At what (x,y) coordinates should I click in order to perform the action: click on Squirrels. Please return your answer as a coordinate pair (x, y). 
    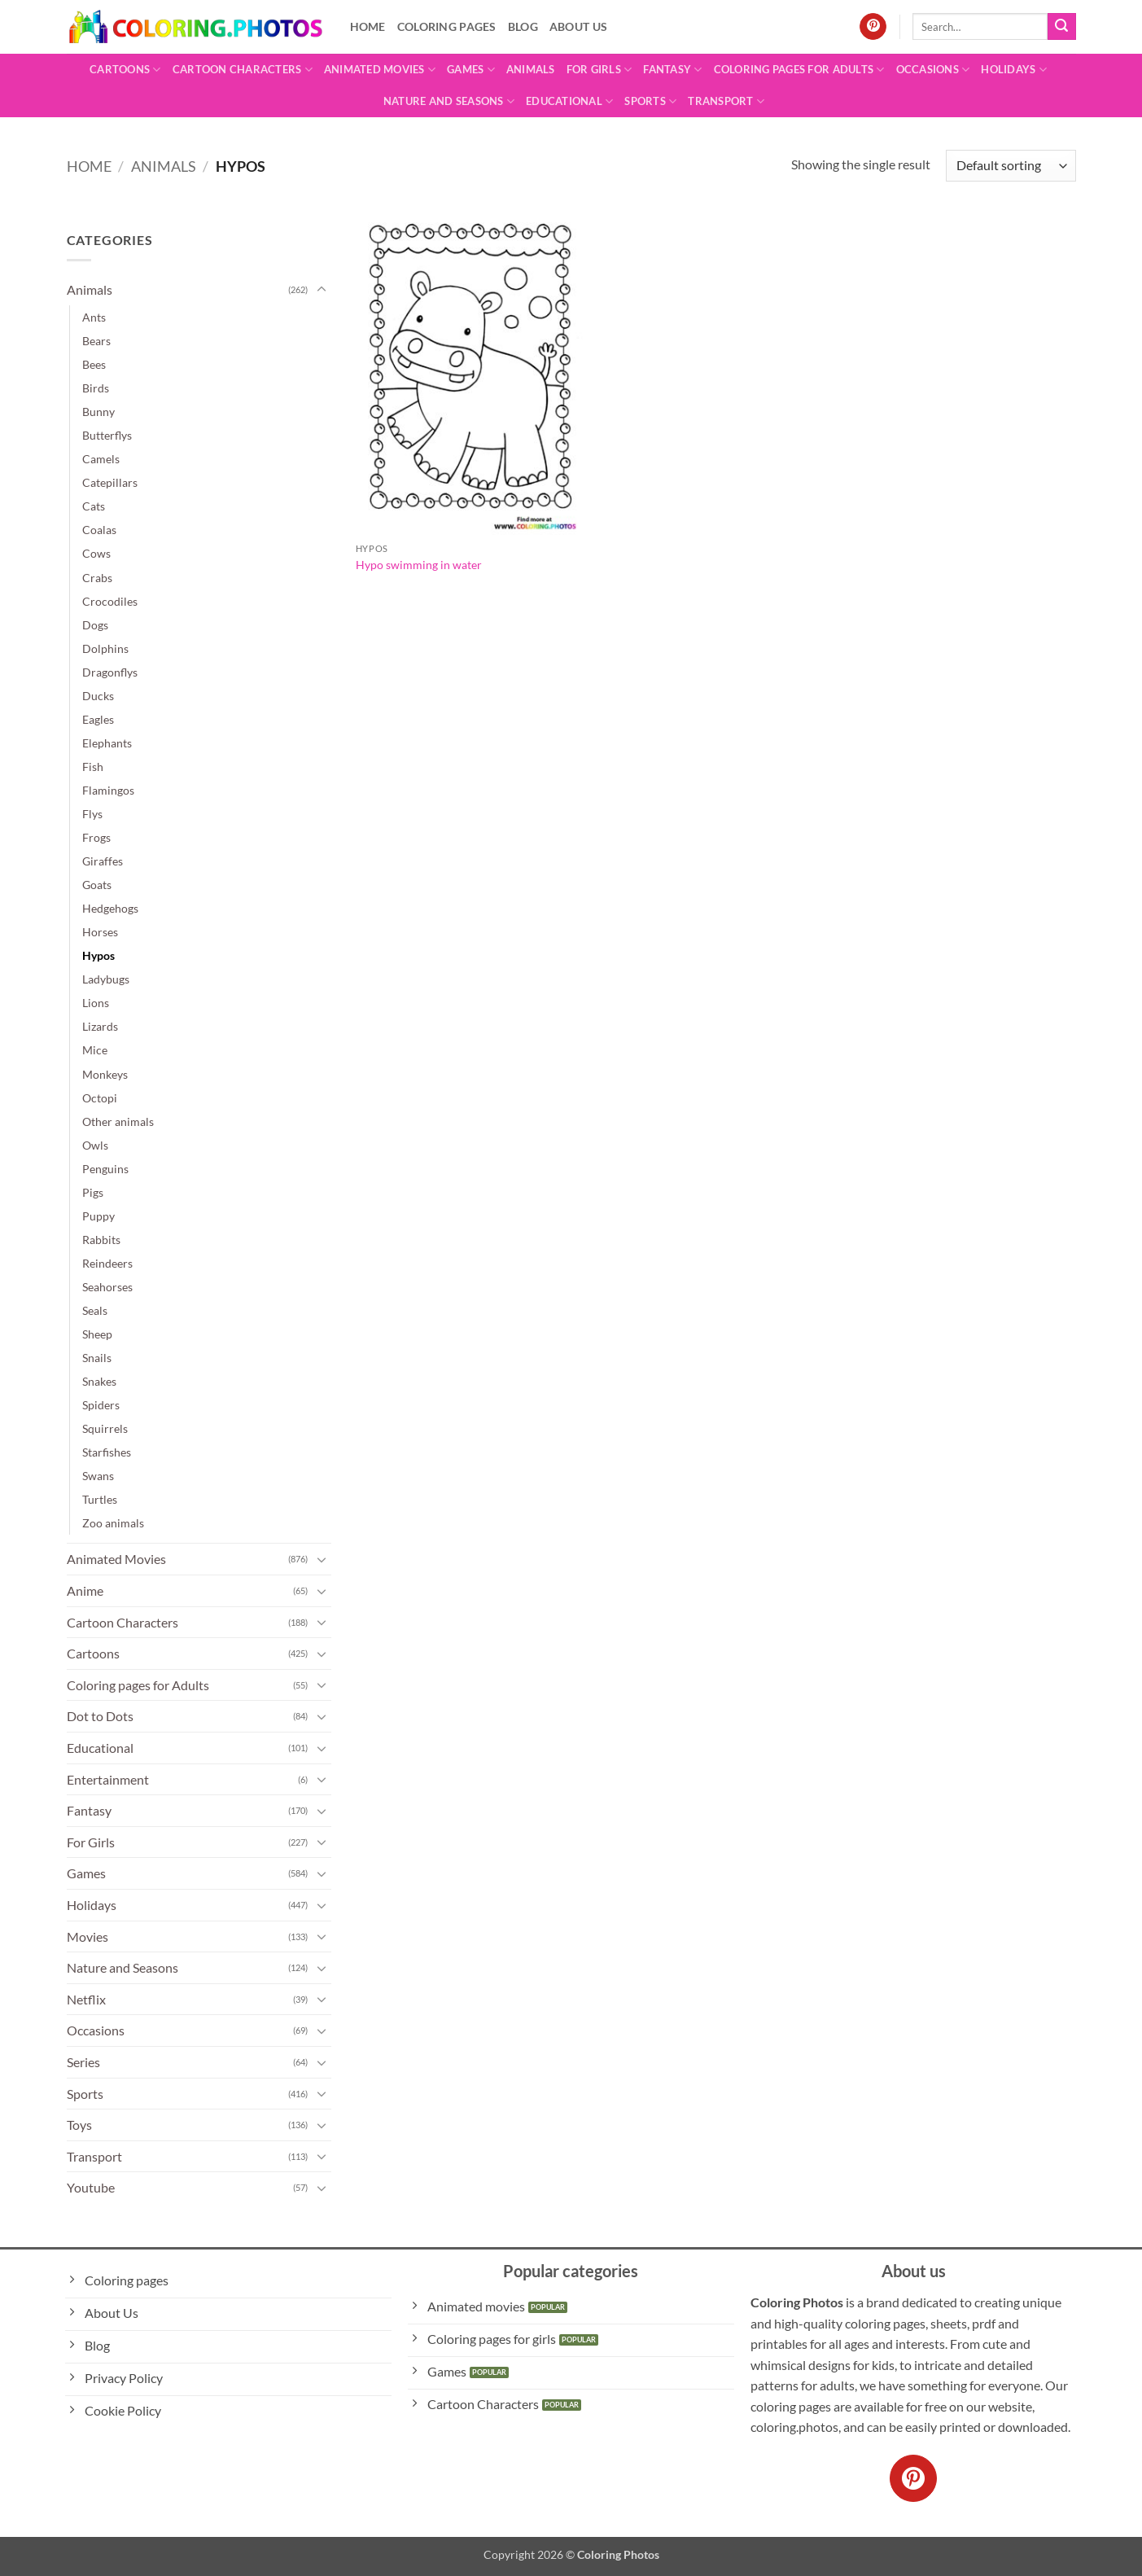
    Looking at the image, I should click on (105, 1428).